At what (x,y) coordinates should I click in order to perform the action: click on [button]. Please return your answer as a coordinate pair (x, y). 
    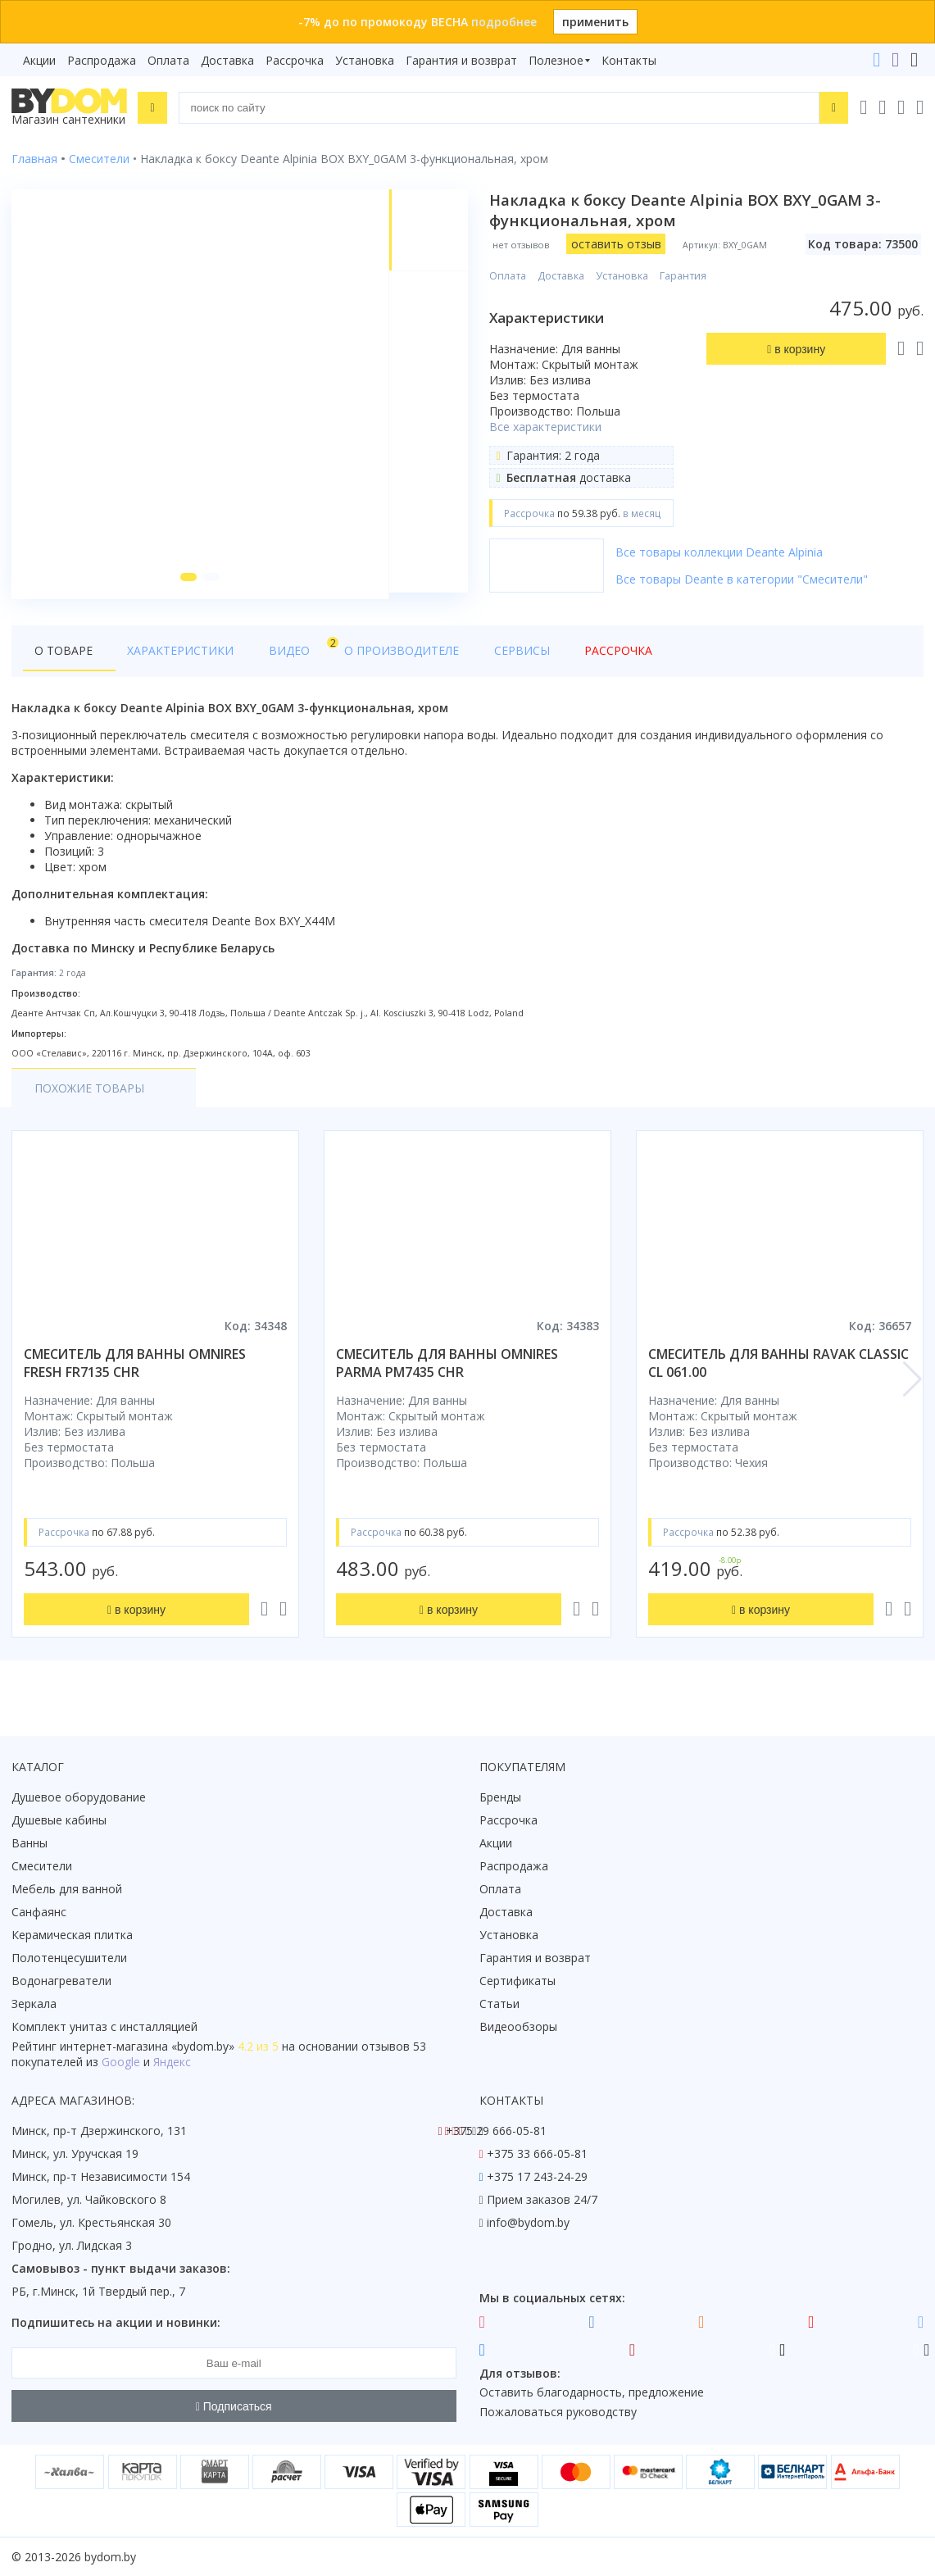
    Looking at the image, I should click on (187, 583).